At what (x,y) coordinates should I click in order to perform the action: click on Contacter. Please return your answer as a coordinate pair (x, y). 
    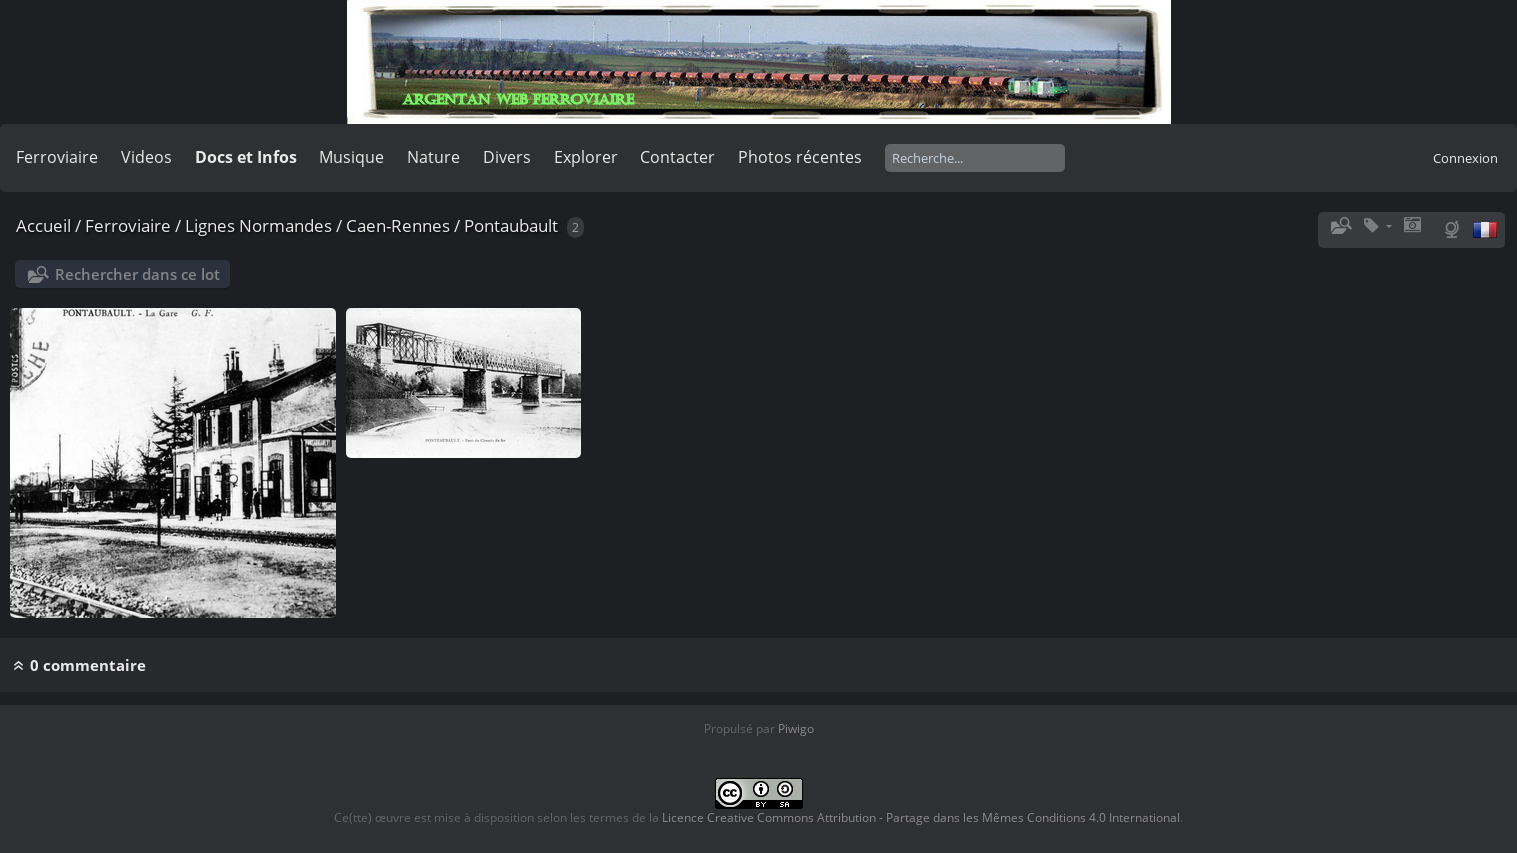
    Looking at the image, I should click on (677, 157).